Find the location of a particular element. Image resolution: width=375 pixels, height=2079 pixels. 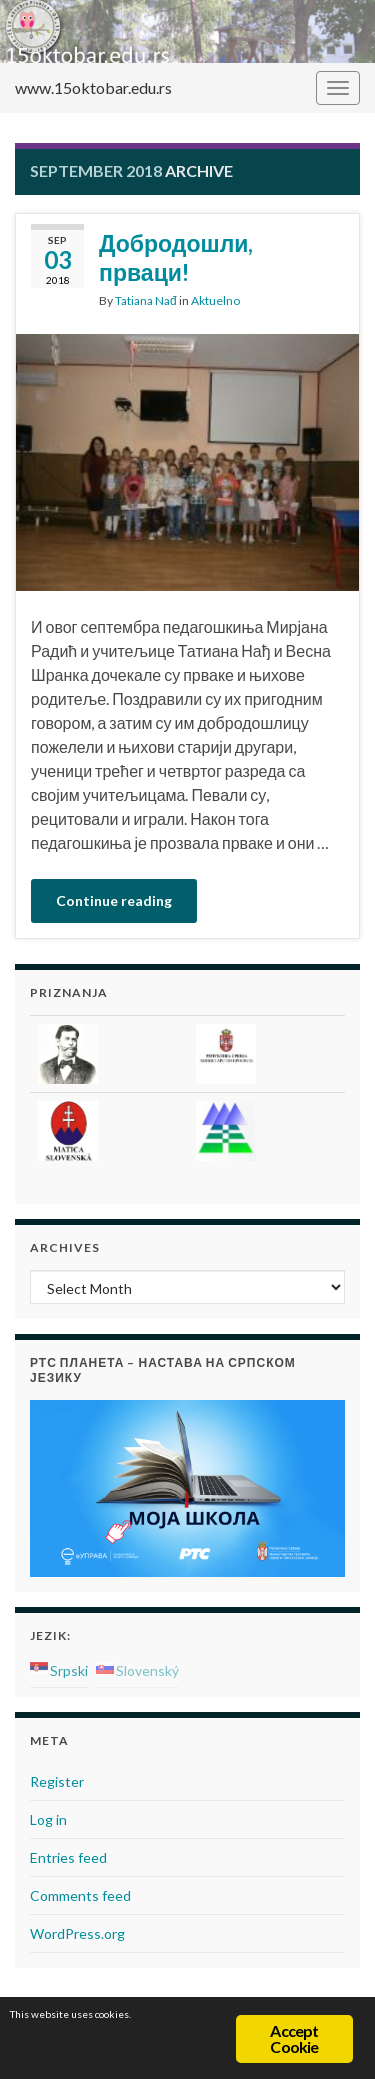

Continue reading is located at coordinates (114, 900).